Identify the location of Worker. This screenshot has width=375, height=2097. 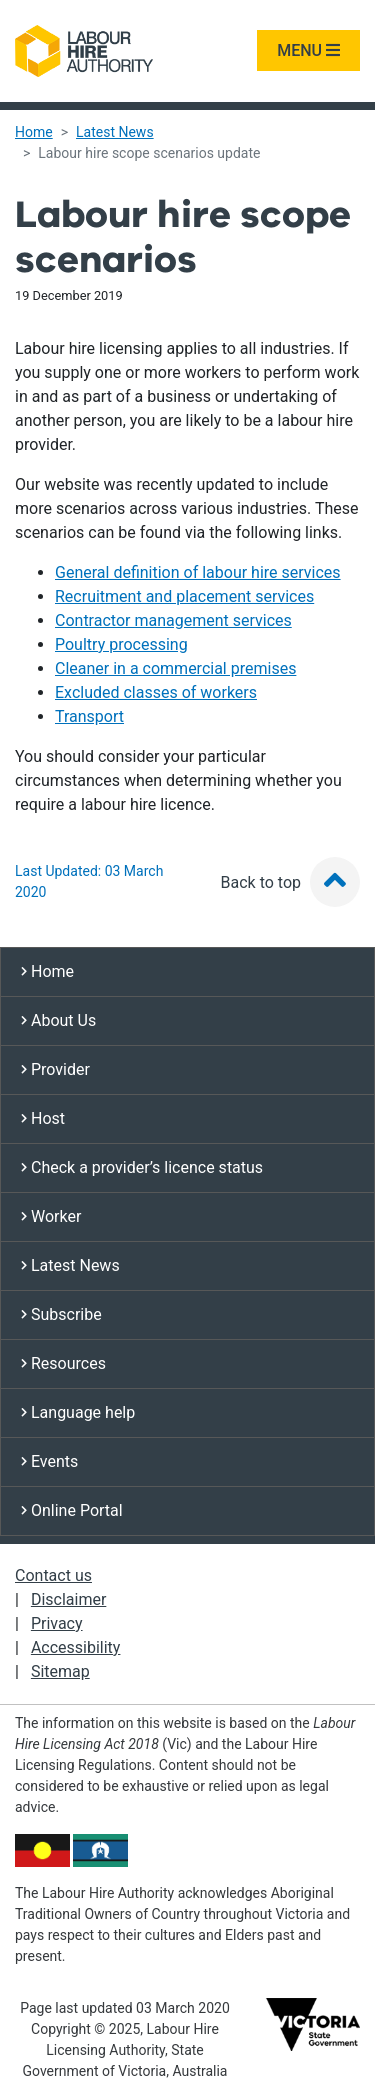
(51, 1216).